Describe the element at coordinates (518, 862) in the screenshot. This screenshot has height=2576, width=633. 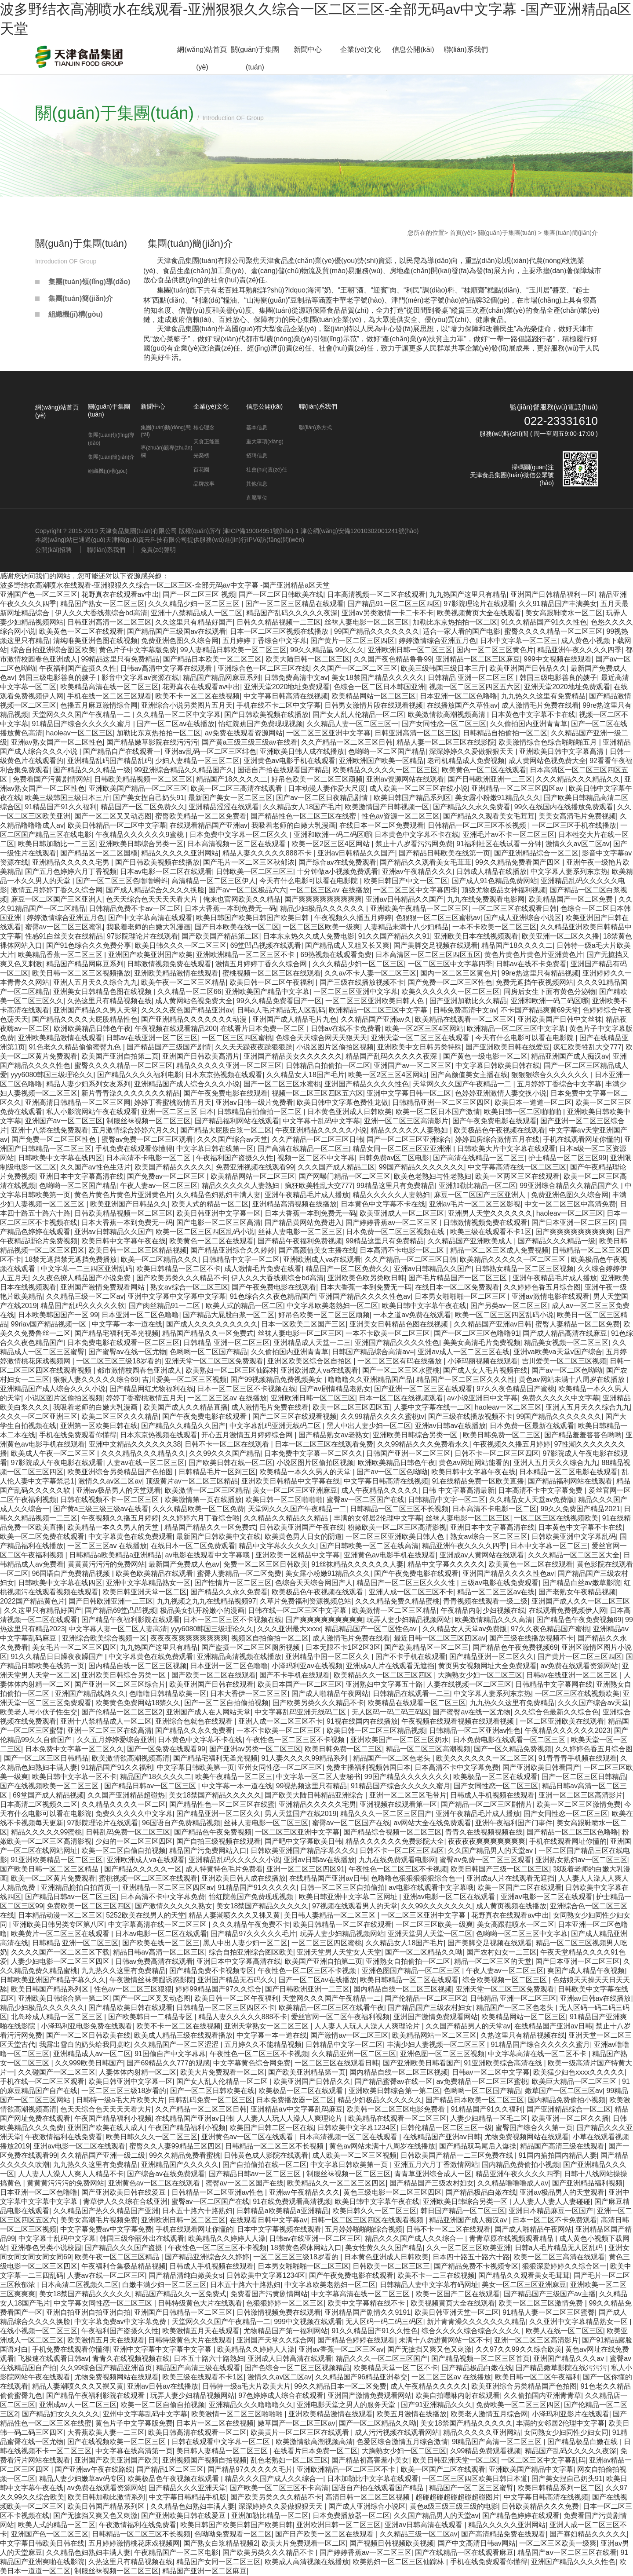
I see `99久久精品免费看国产四区` at that location.